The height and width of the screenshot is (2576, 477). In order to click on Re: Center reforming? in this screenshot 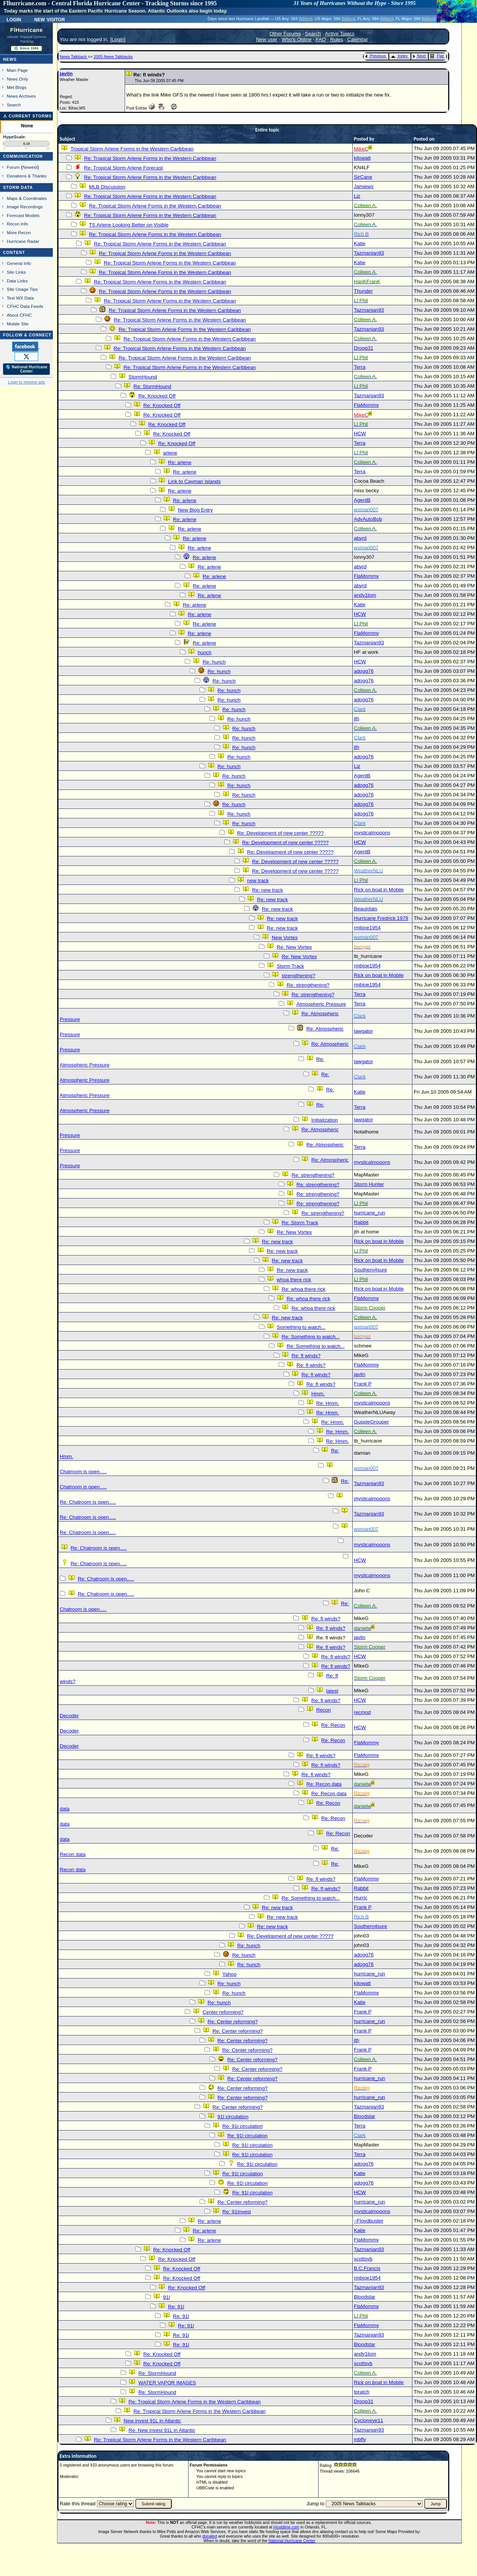, I will do `click(233, 2021)`.